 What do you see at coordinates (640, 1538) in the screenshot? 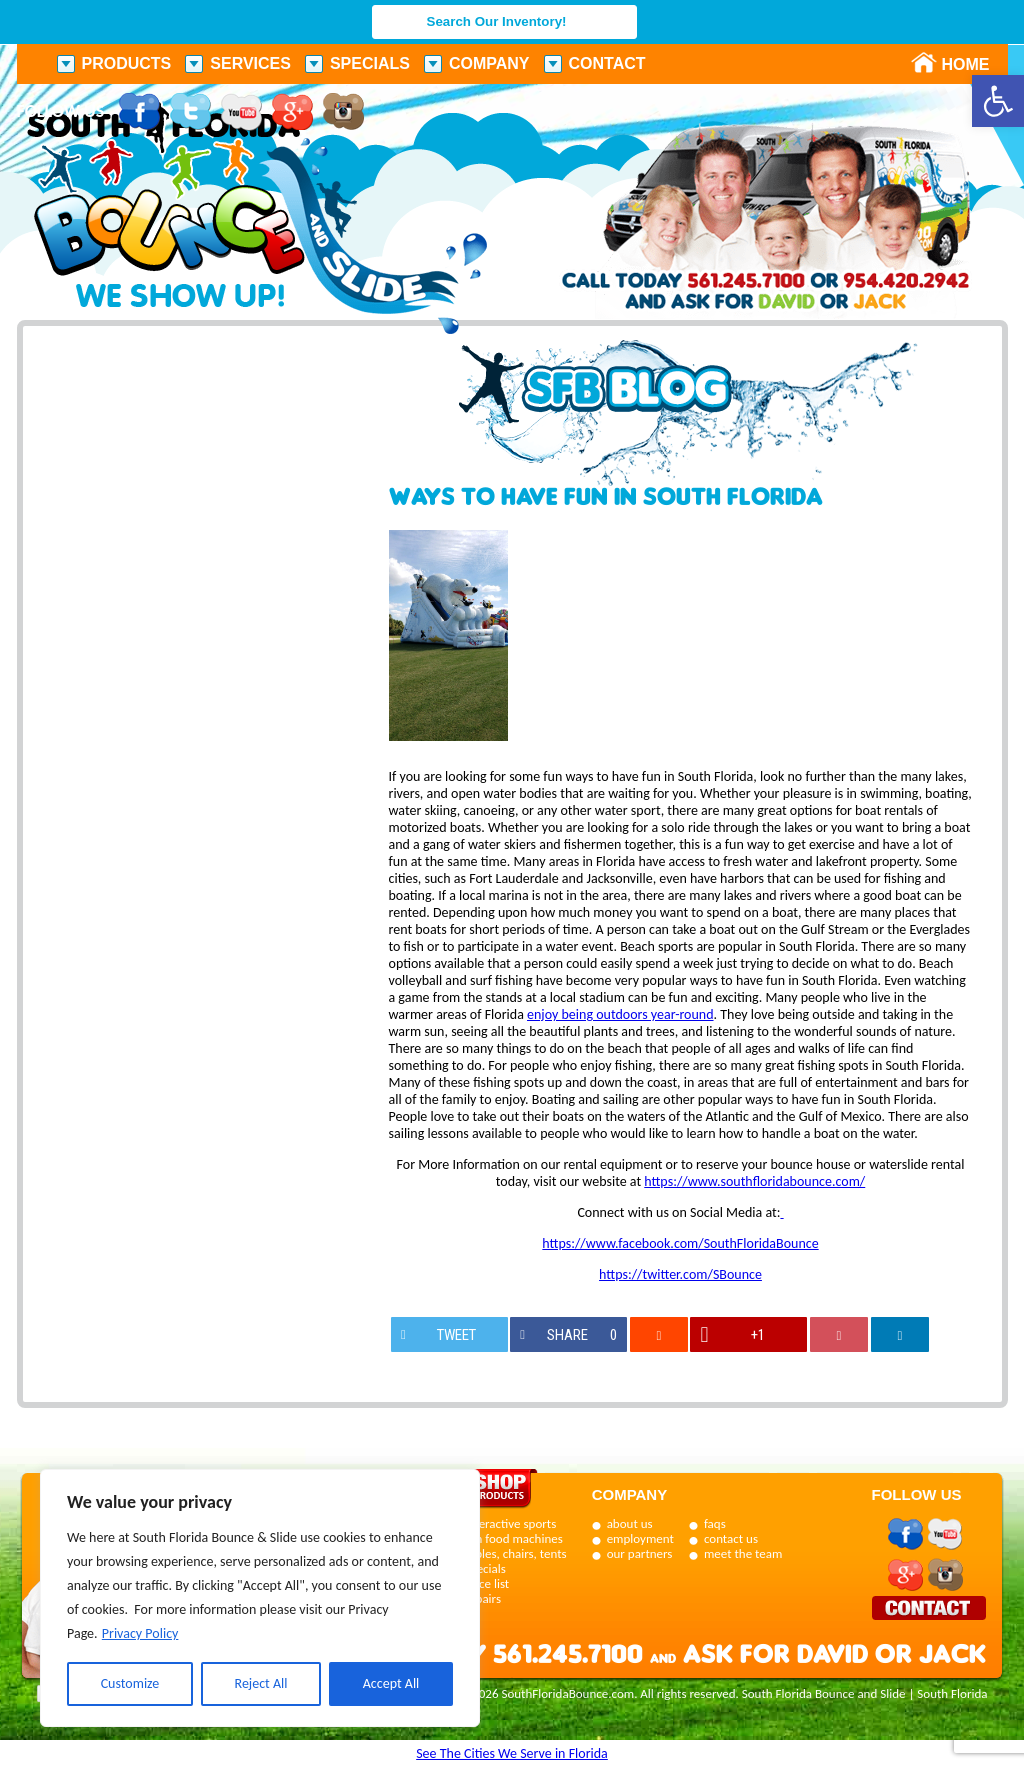
I see `employment` at bounding box center [640, 1538].